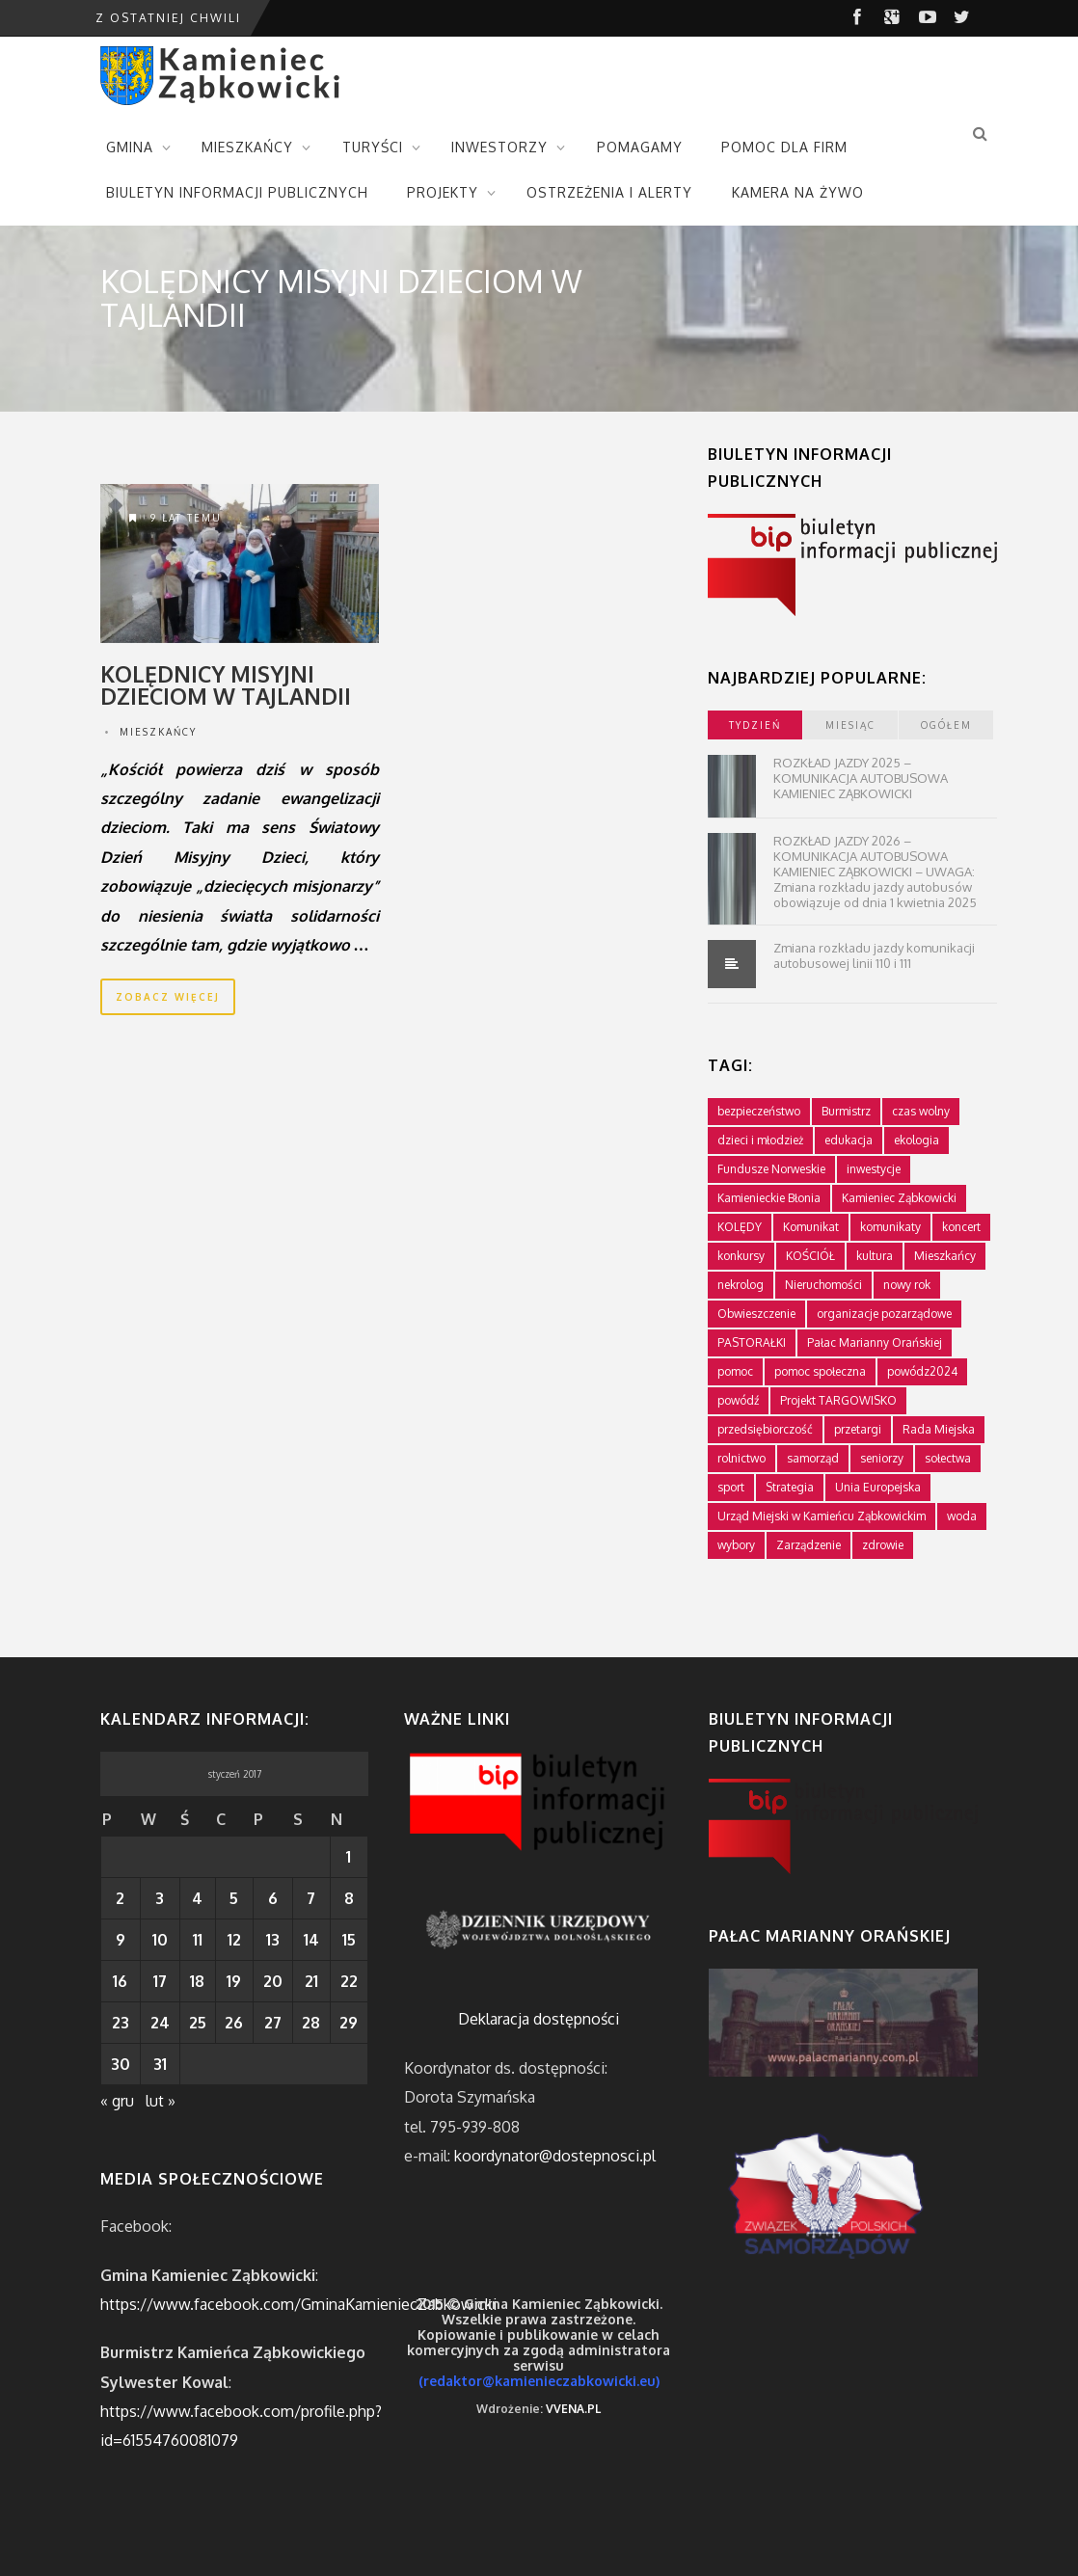 This screenshot has height=2576, width=1078. Describe the element at coordinates (735, 1371) in the screenshot. I see `pomoc [pomoc (10 elementów)]` at that location.